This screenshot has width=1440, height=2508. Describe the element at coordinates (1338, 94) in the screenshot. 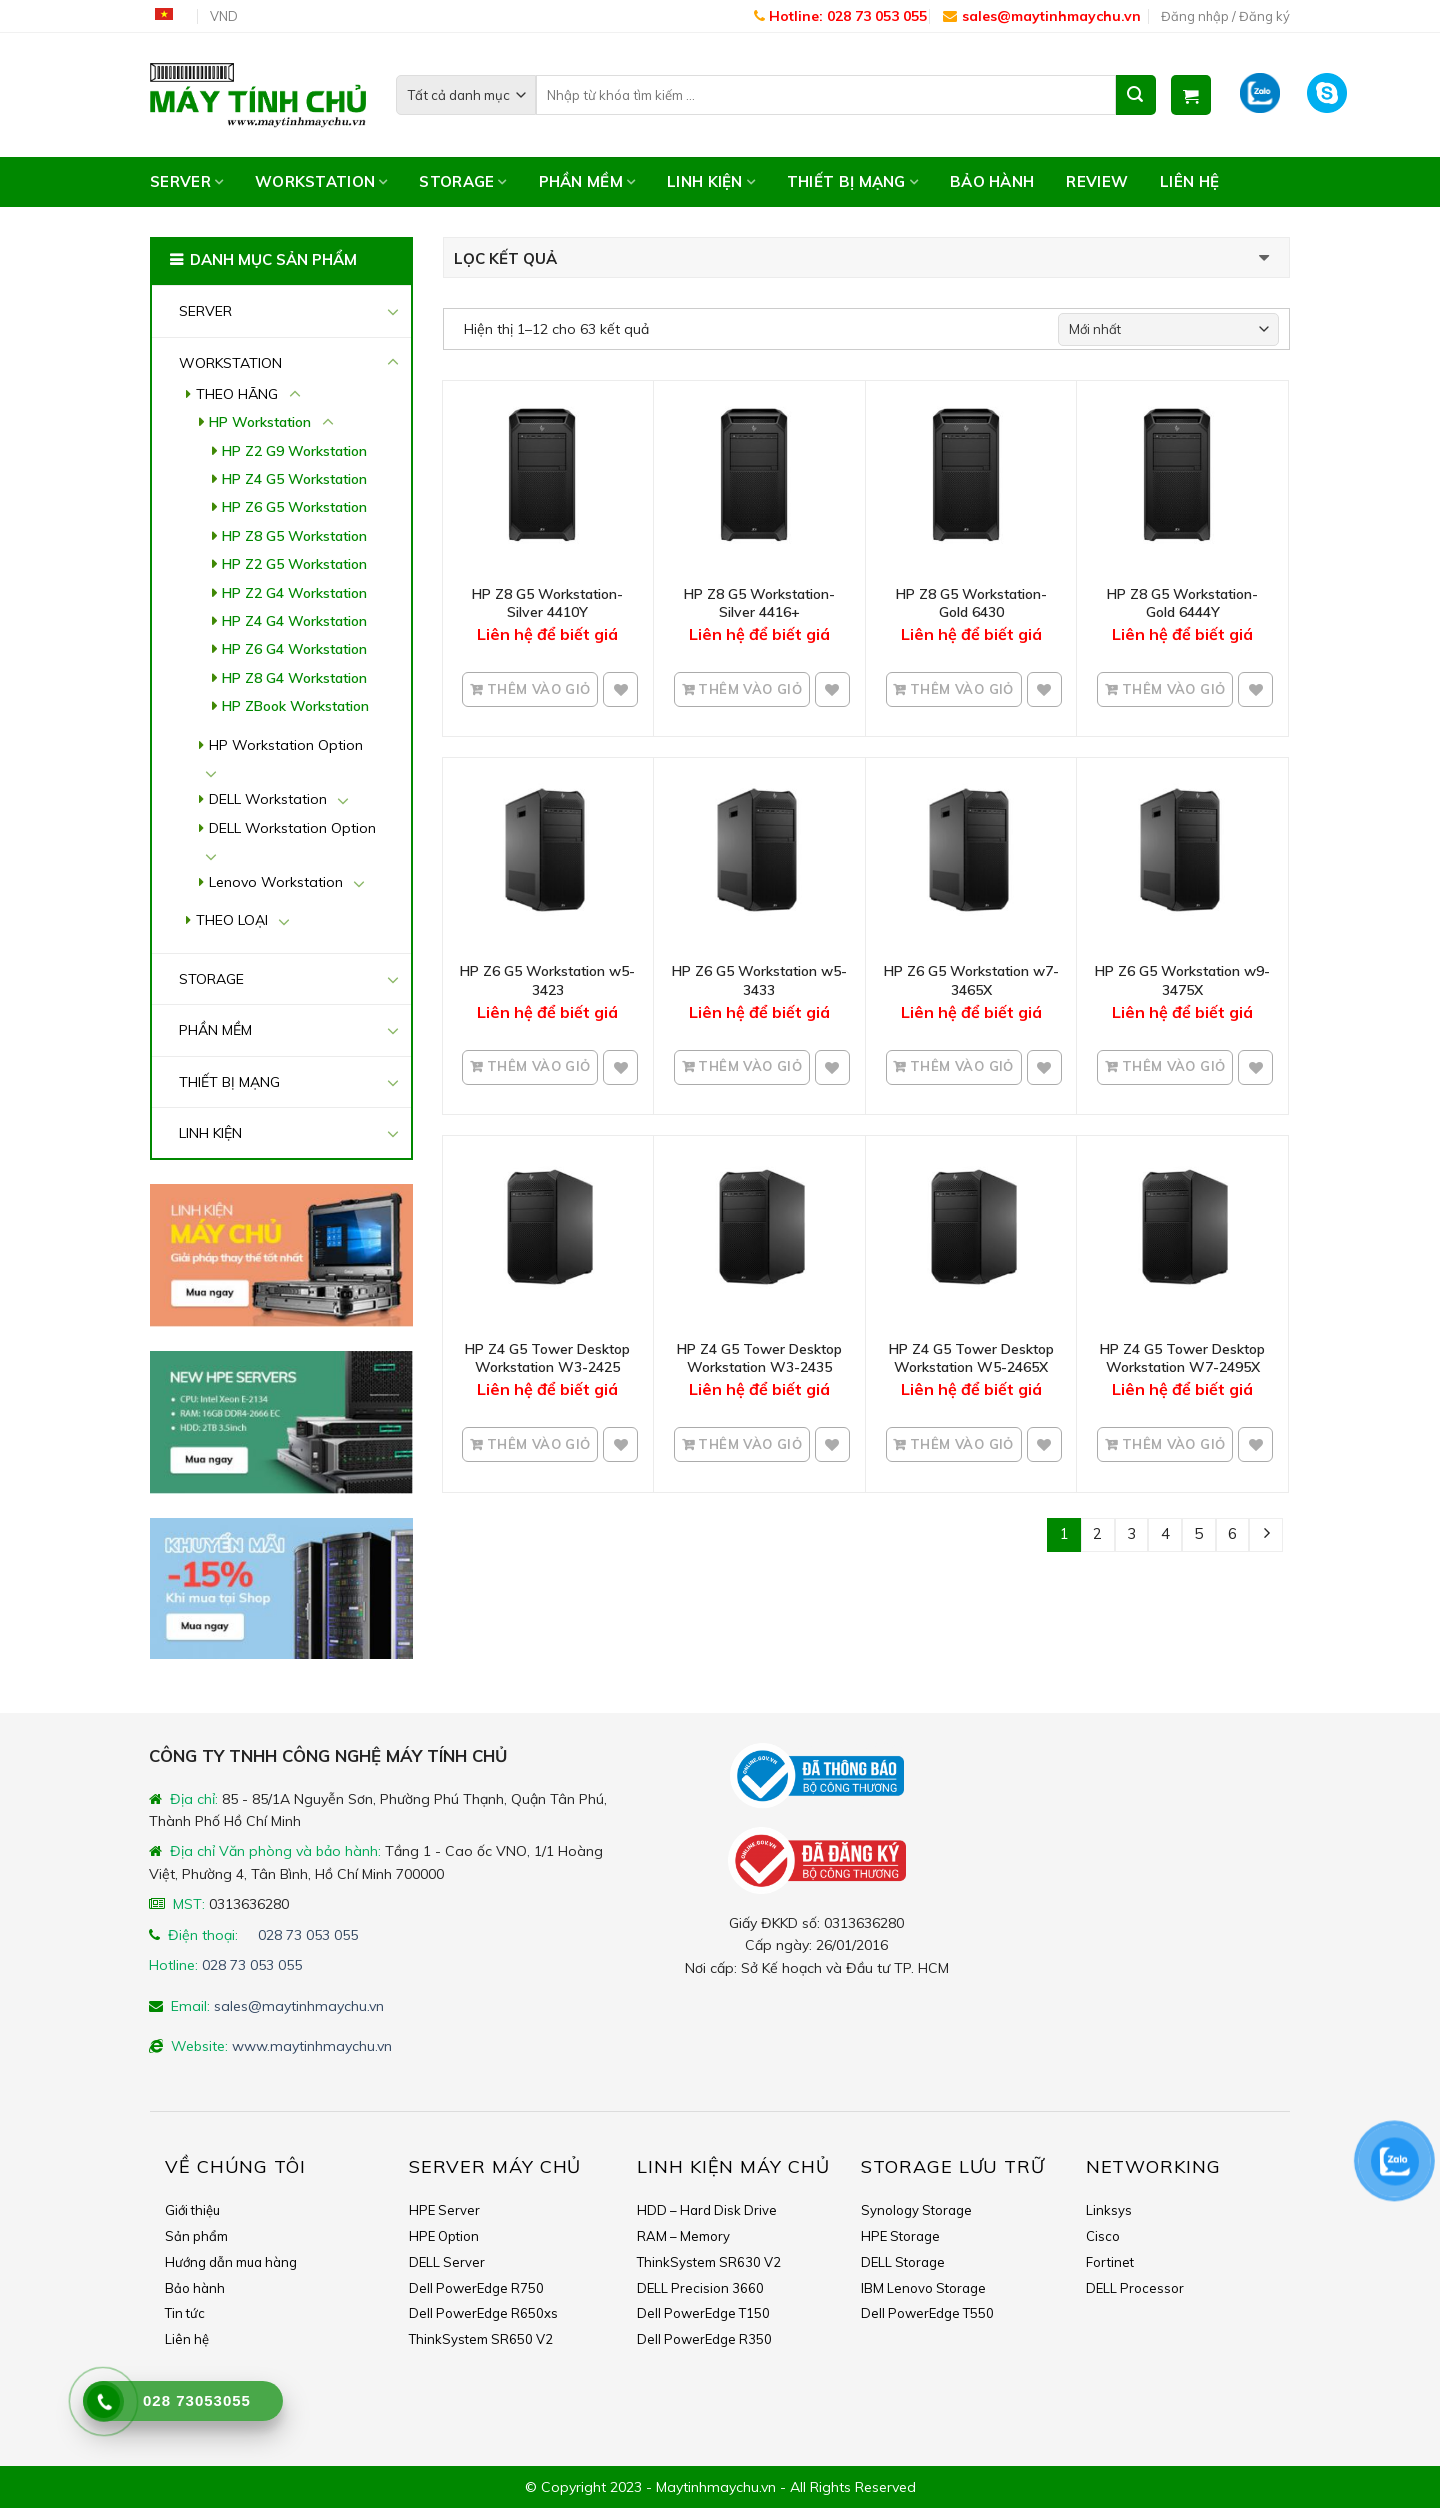

I see `Skype` at that location.